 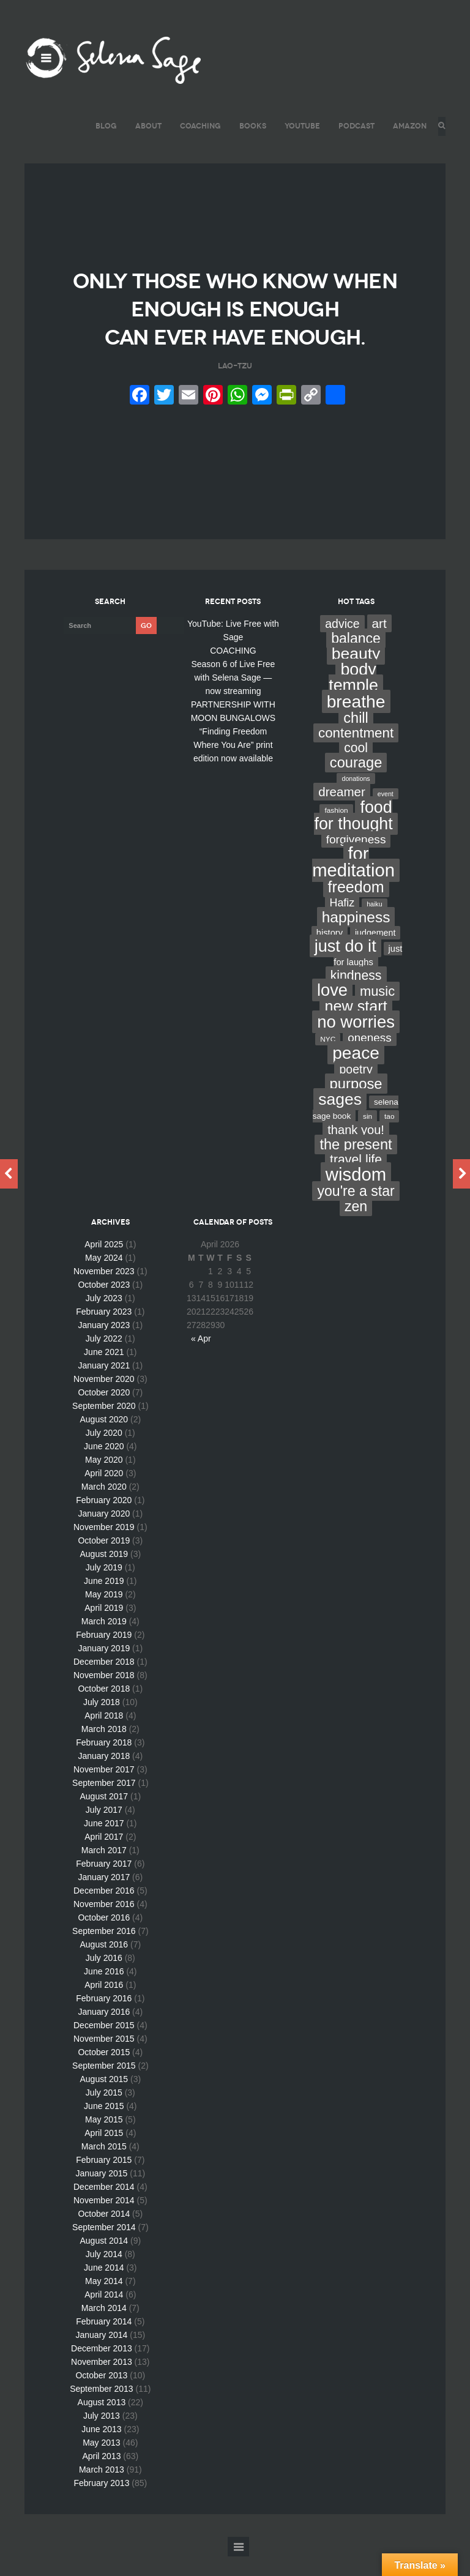 I want to click on July 2019, so click(x=104, y=1587).